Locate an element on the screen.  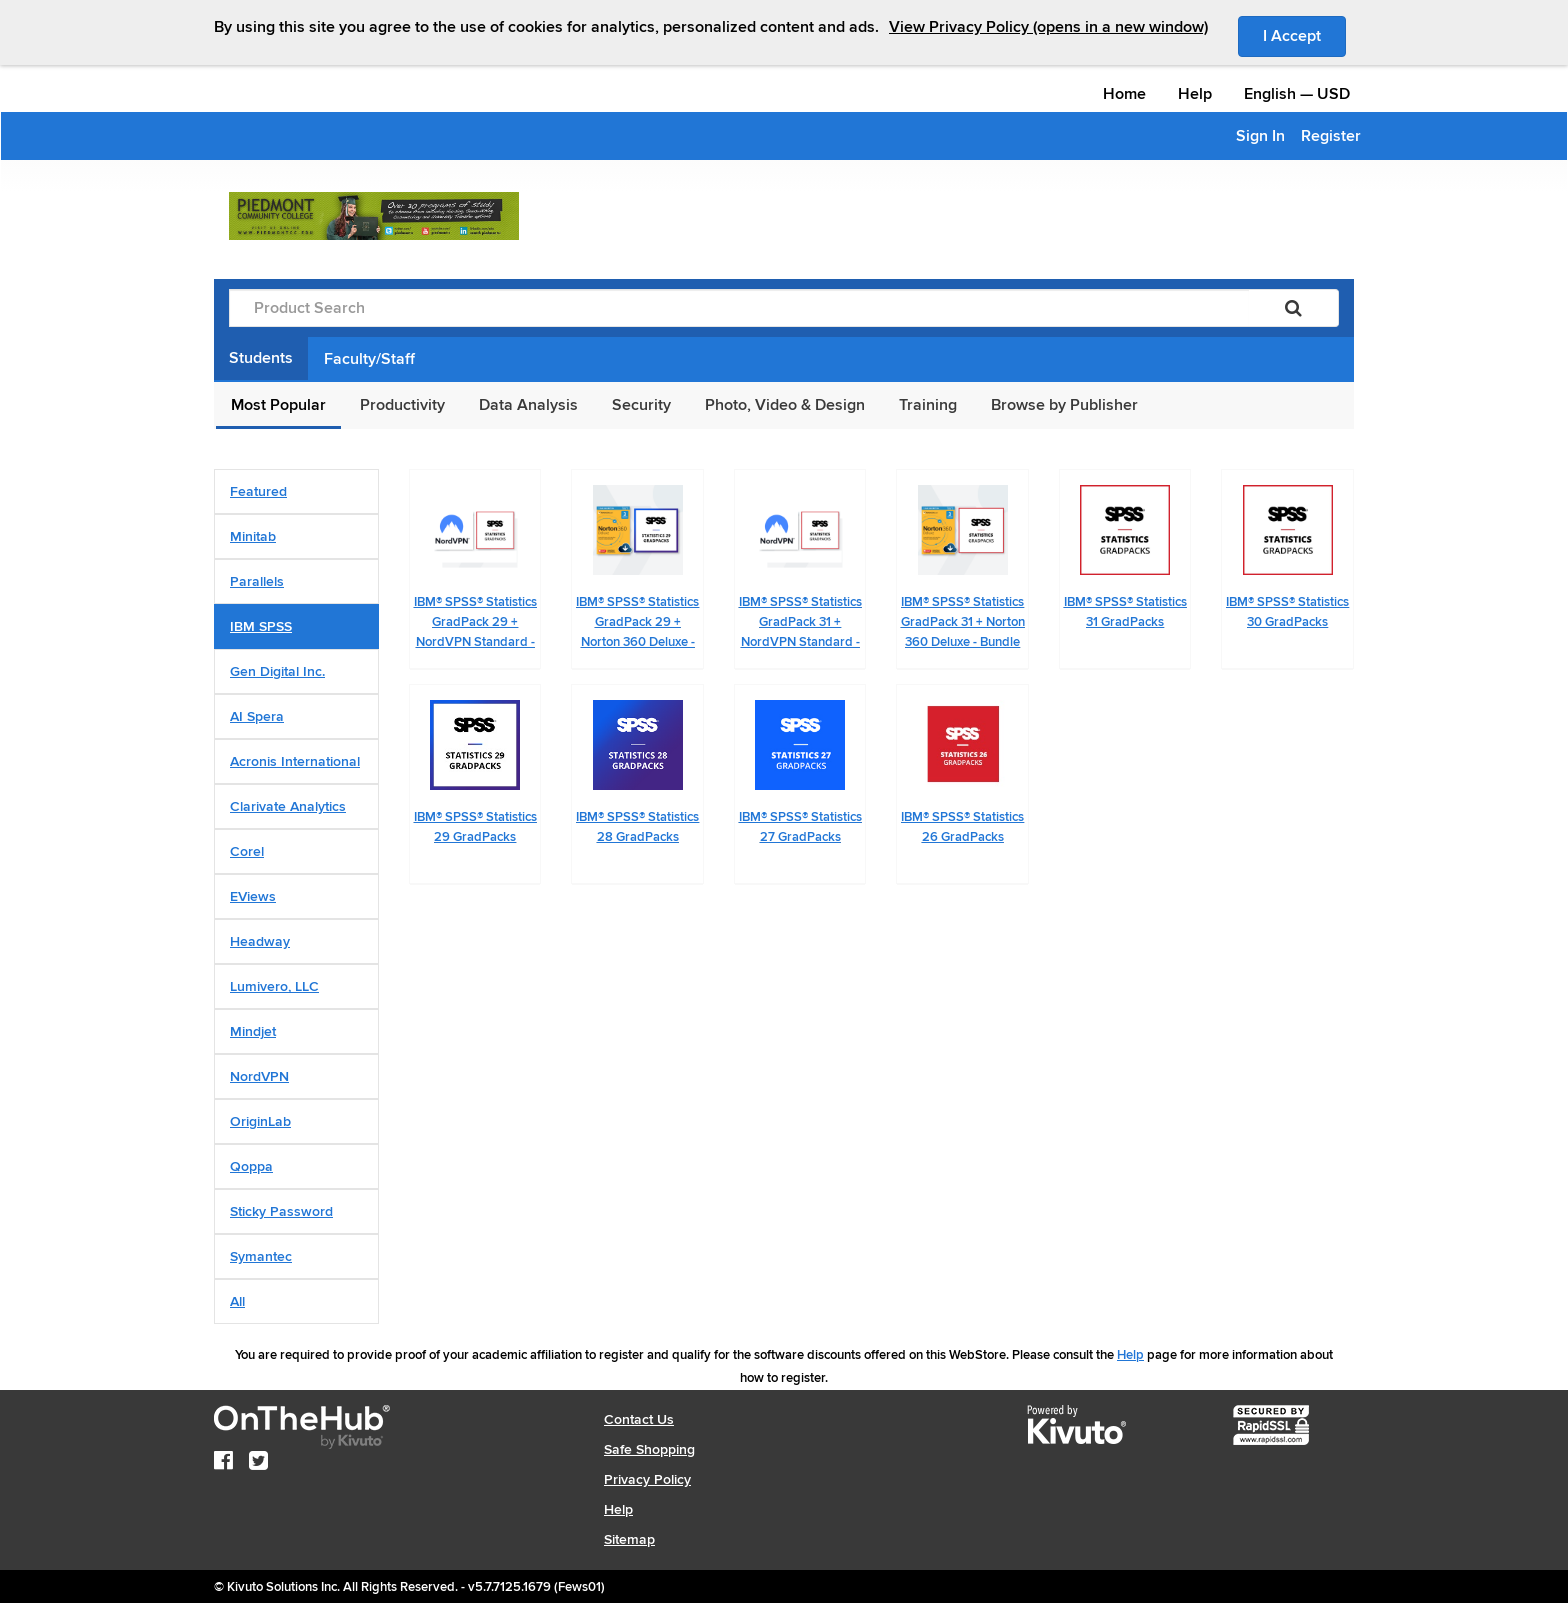
Register is located at coordinates (1331, 136).